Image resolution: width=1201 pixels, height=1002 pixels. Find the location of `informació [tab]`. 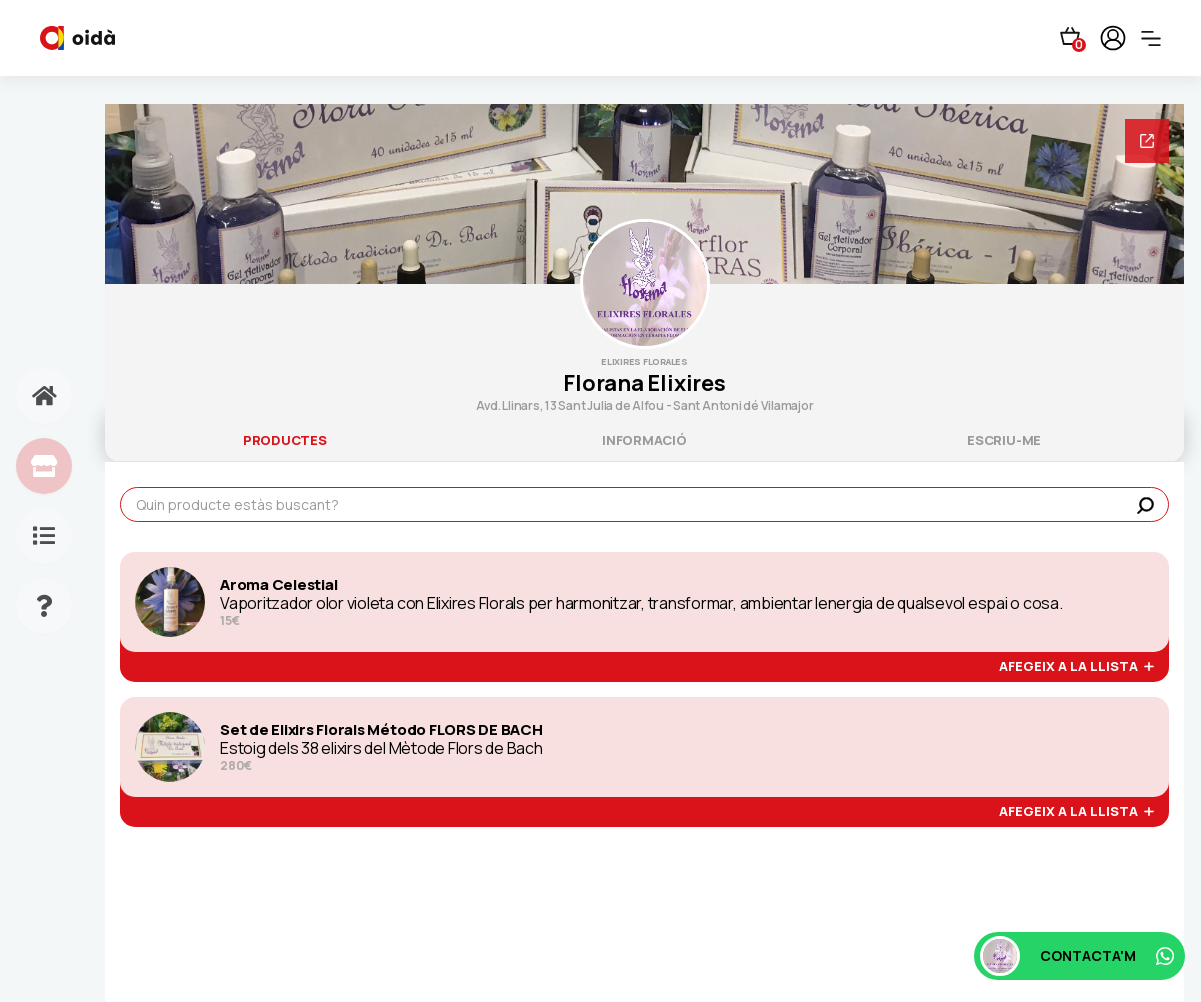

informació [tab] is located at coordinates (644, 440).